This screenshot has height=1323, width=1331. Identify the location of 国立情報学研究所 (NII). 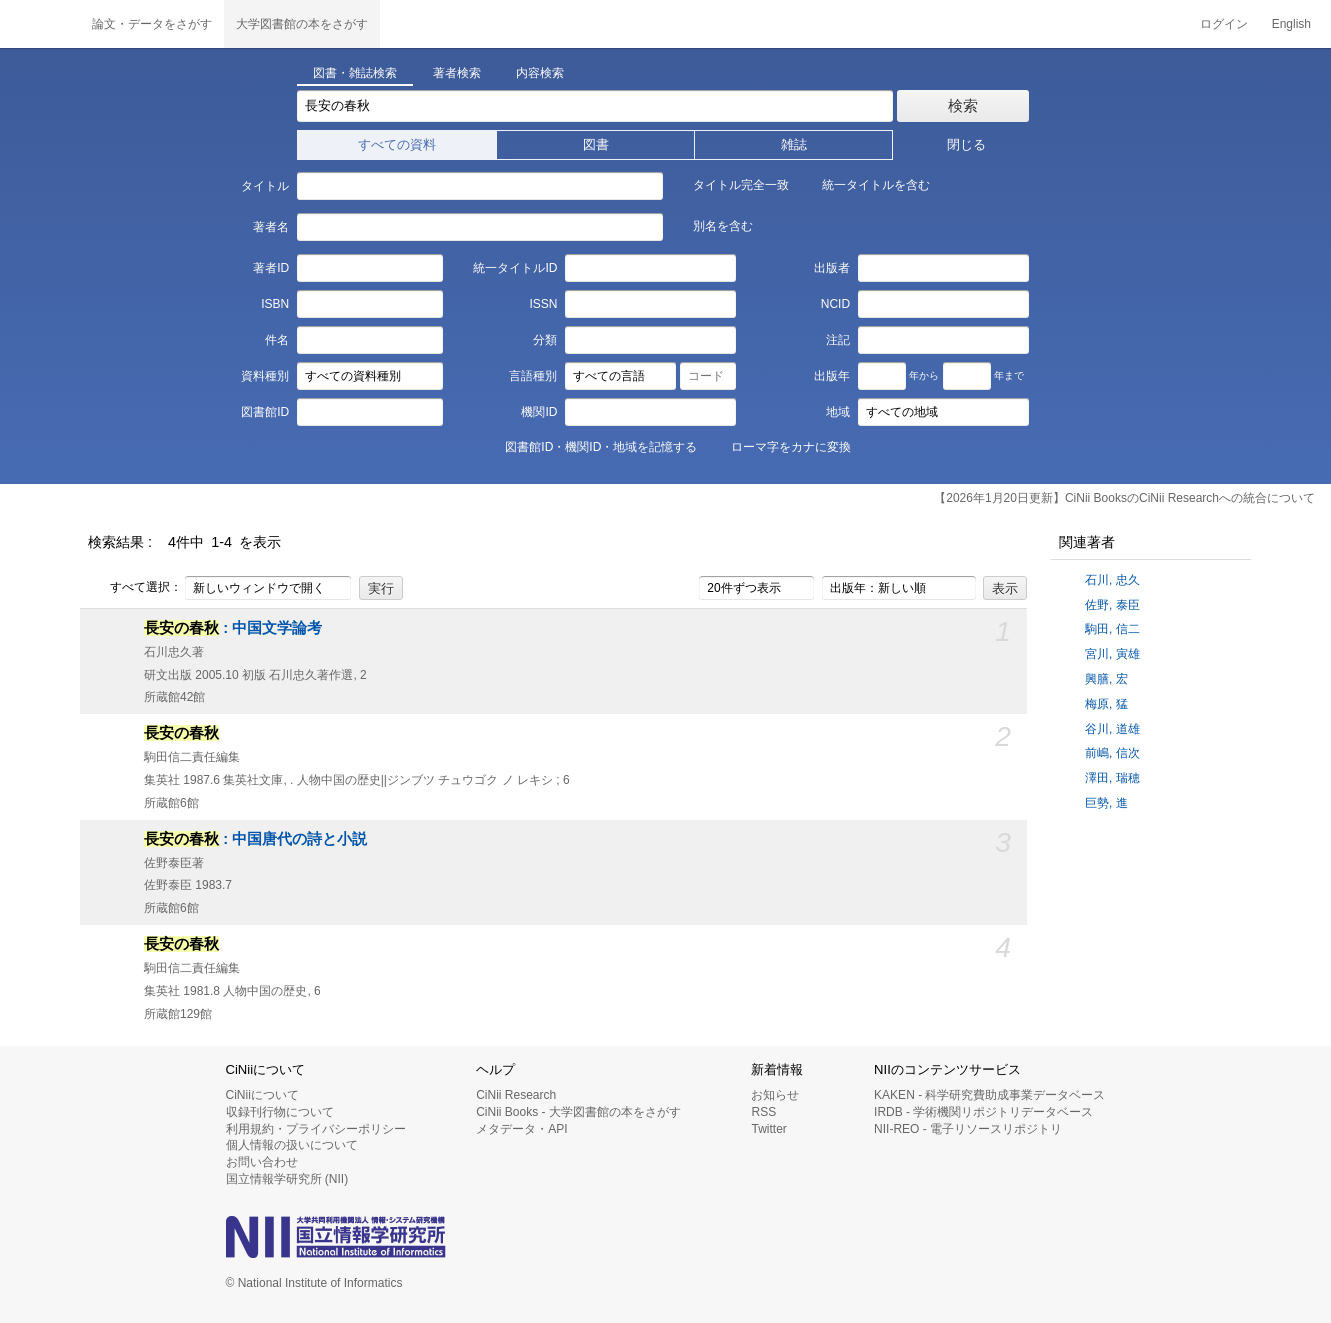
(287, 1179).